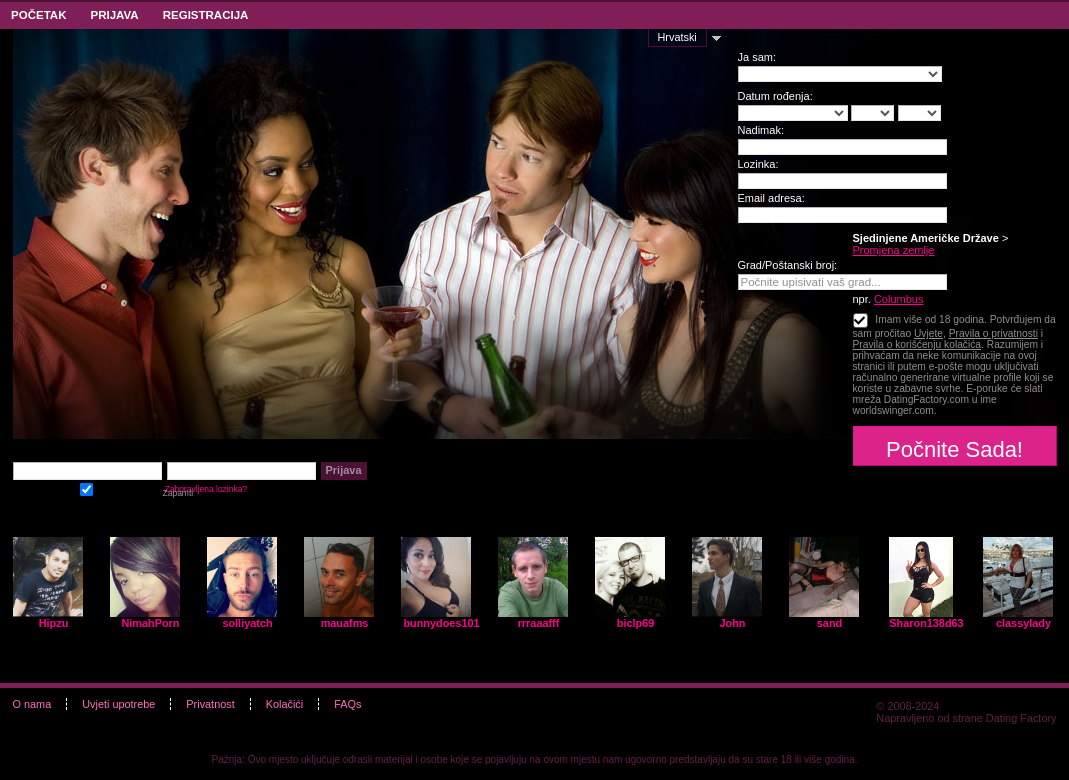 This screenshot has width=1069, height=780. What do you see at coordinates (150, 623) in the screenshot?
I see `NimahPorn` at bounding box center [150, 623].